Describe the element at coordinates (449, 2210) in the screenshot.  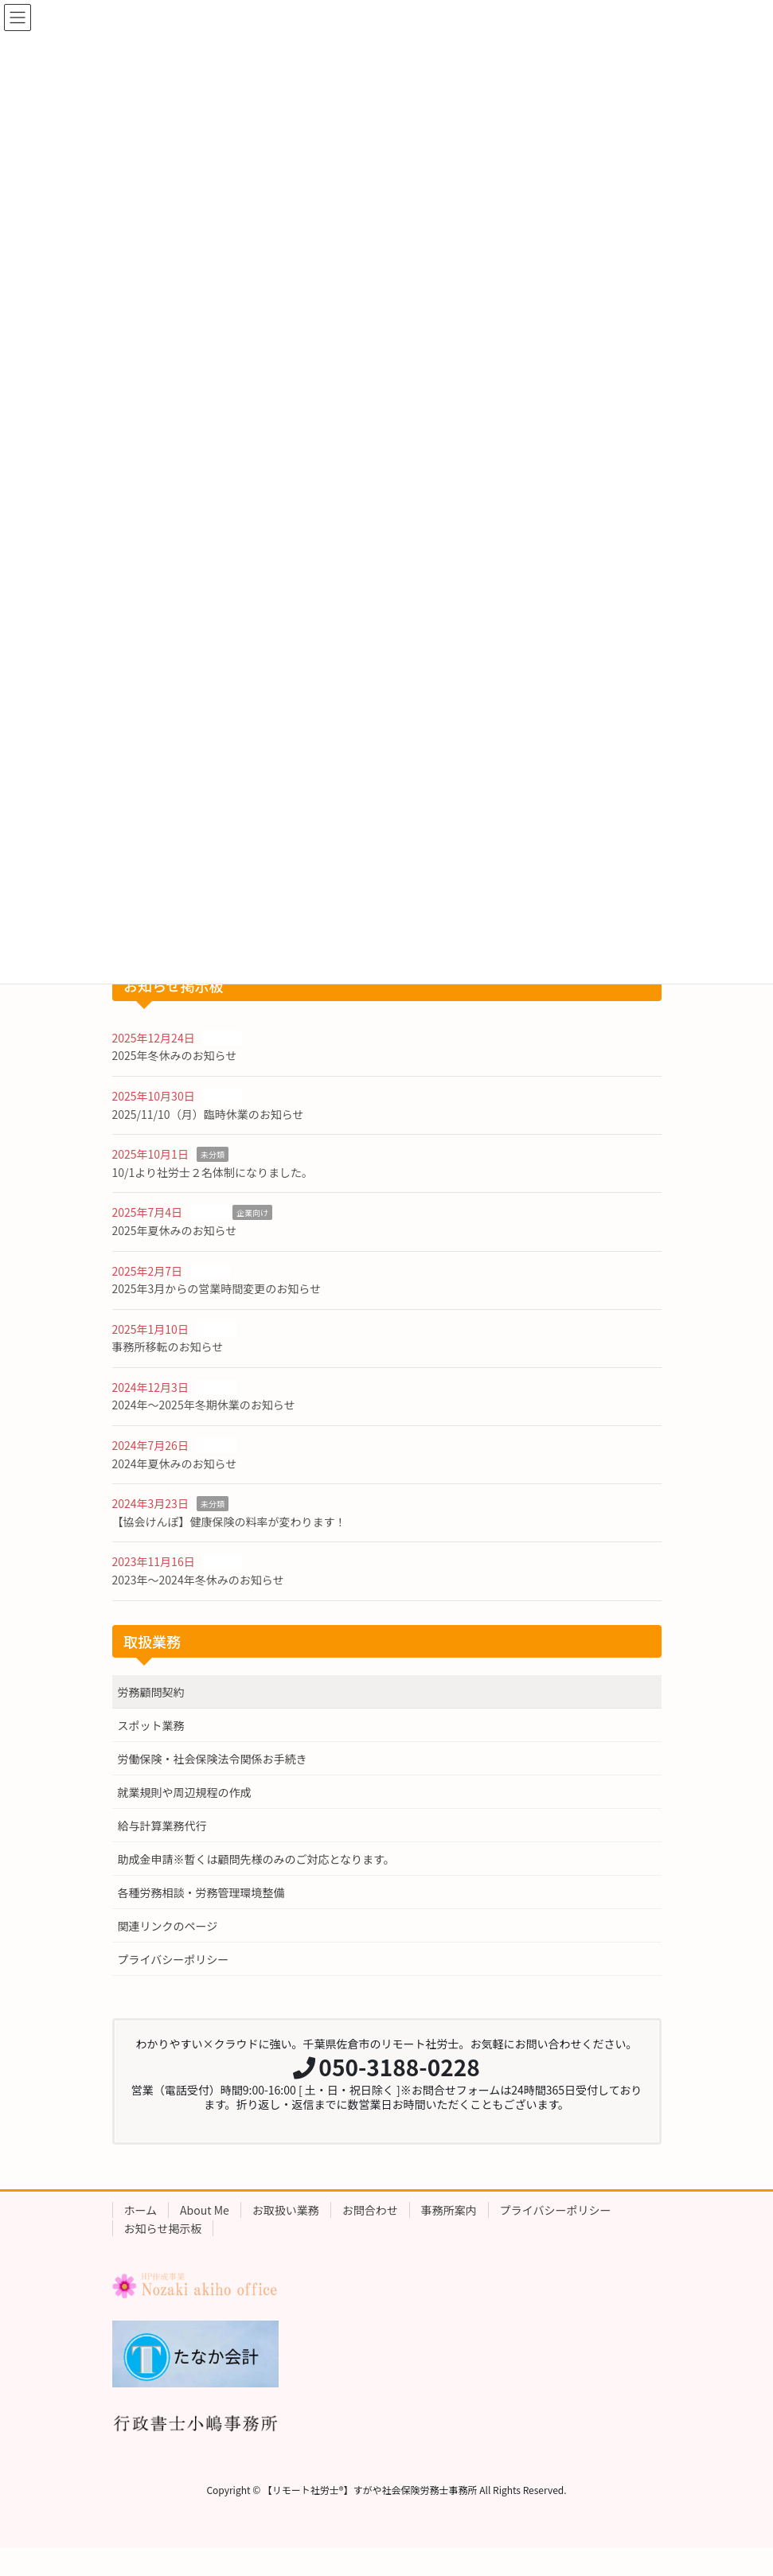
I see `事務所案内` at that location.